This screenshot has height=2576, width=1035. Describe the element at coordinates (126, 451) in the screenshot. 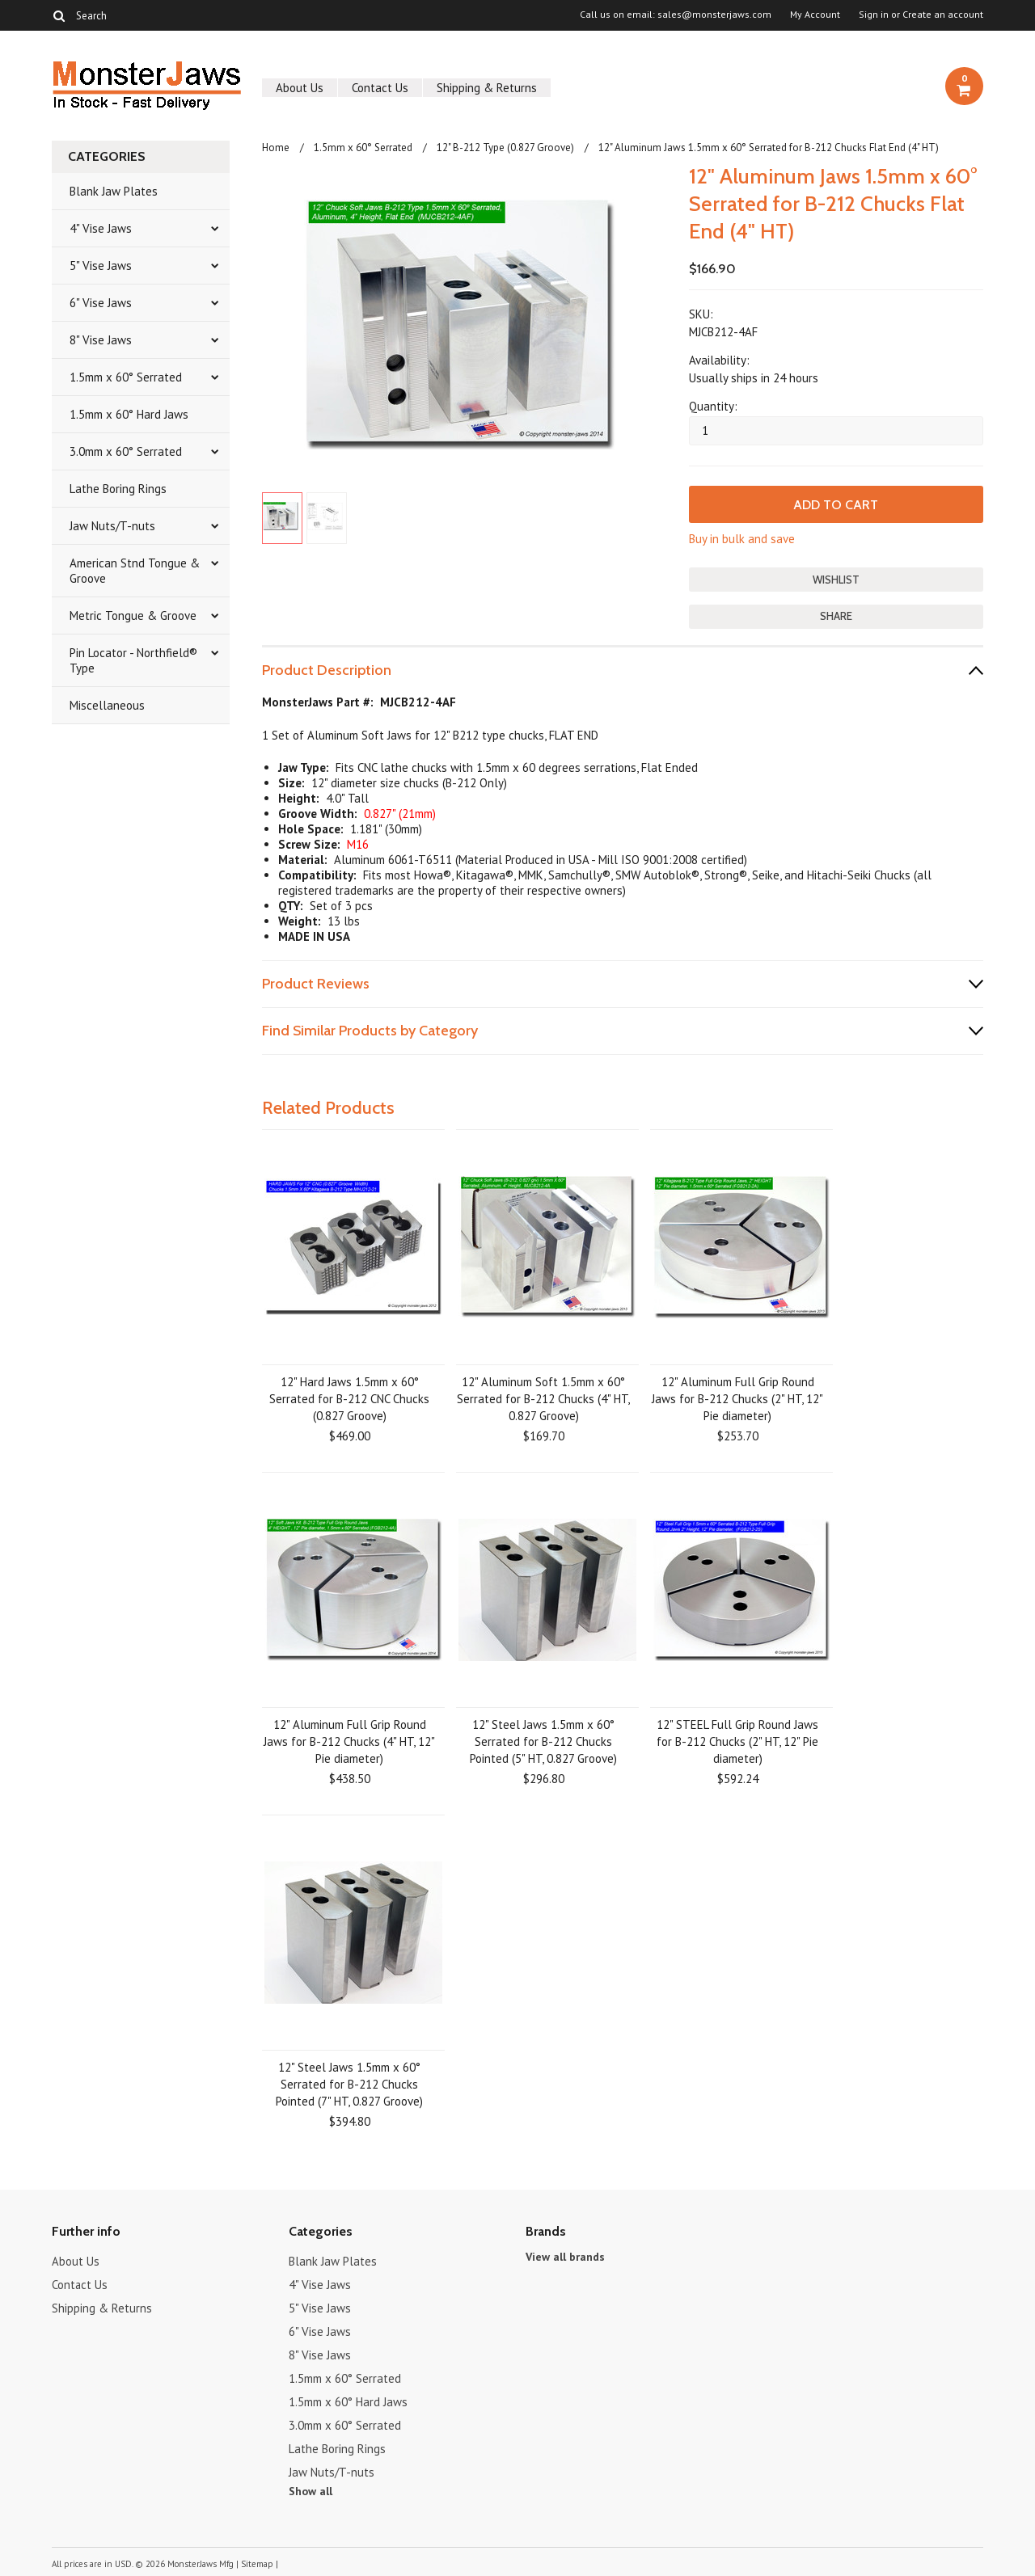

I see `3.0mm x 60° Serrated` at that location.